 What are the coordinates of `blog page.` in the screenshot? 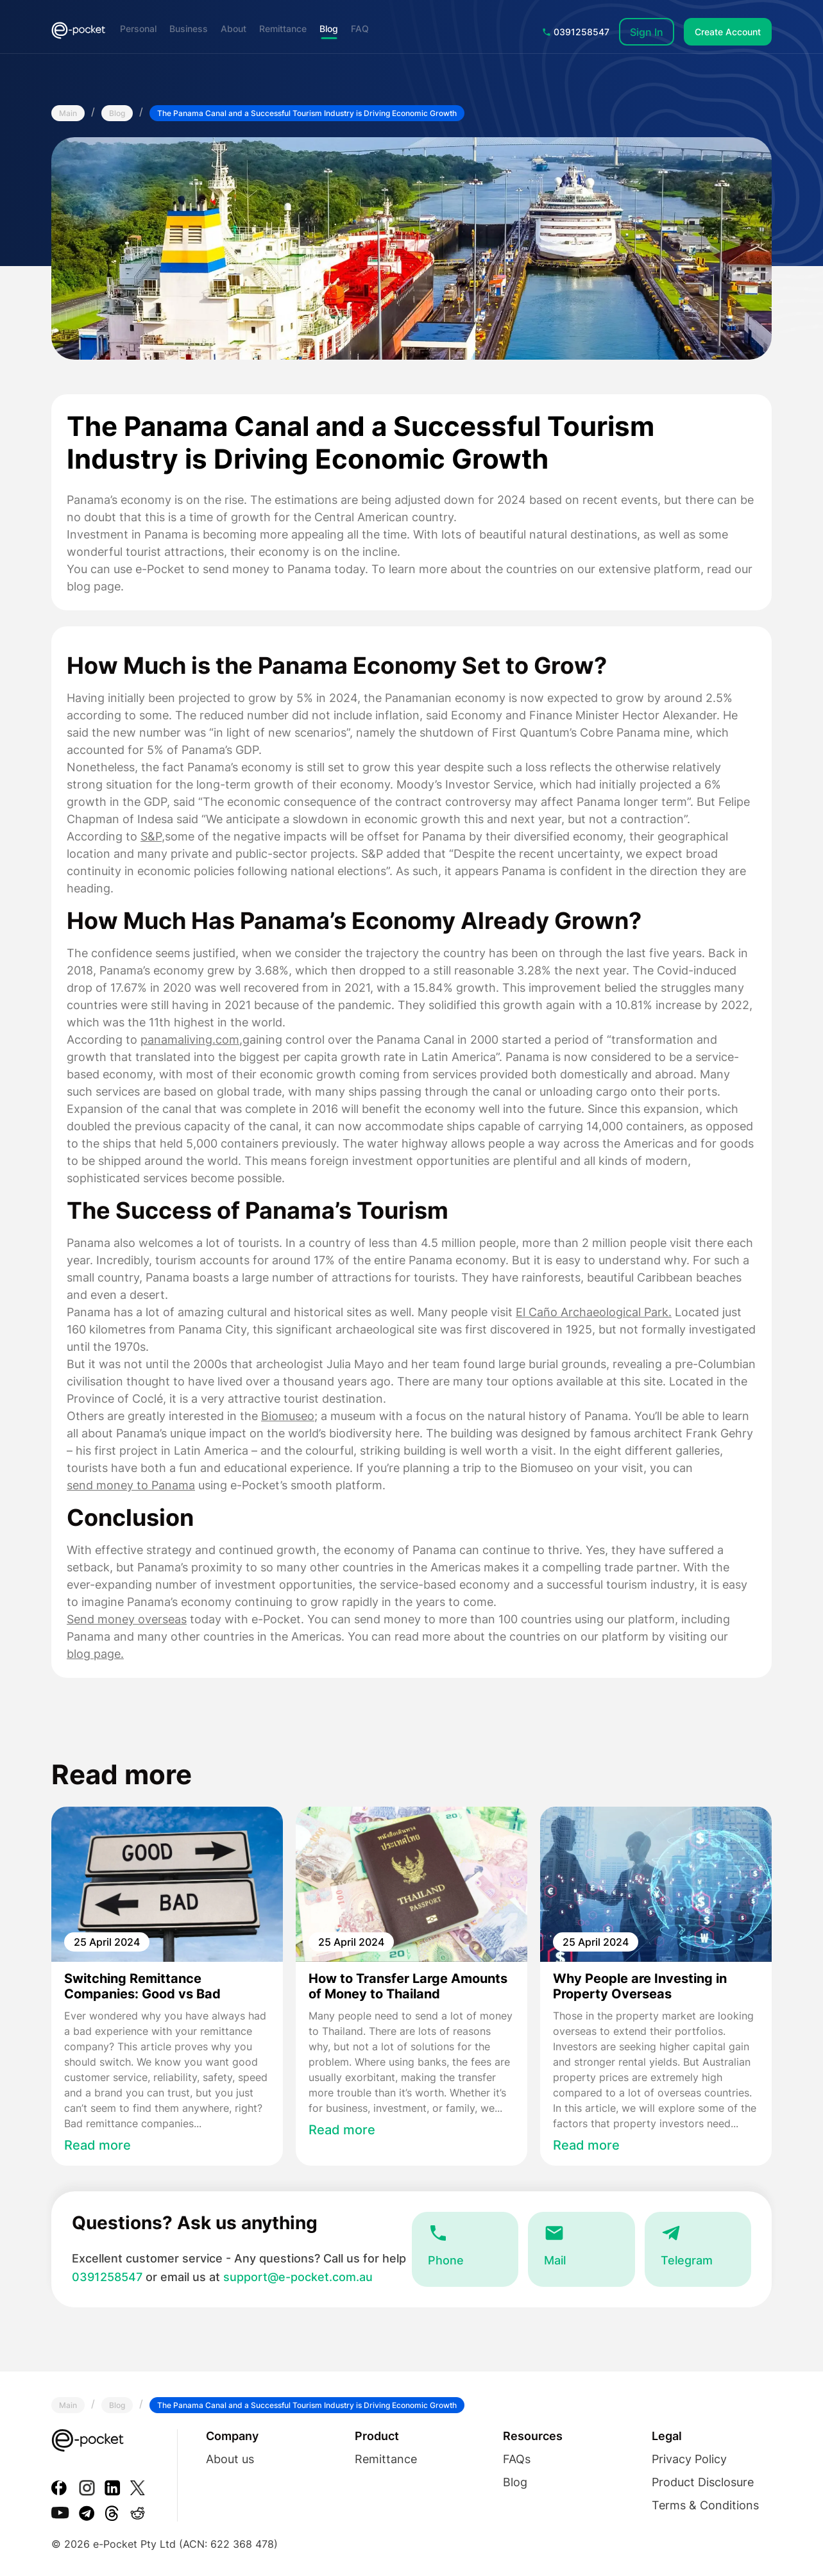 It's located at (95, 1653).